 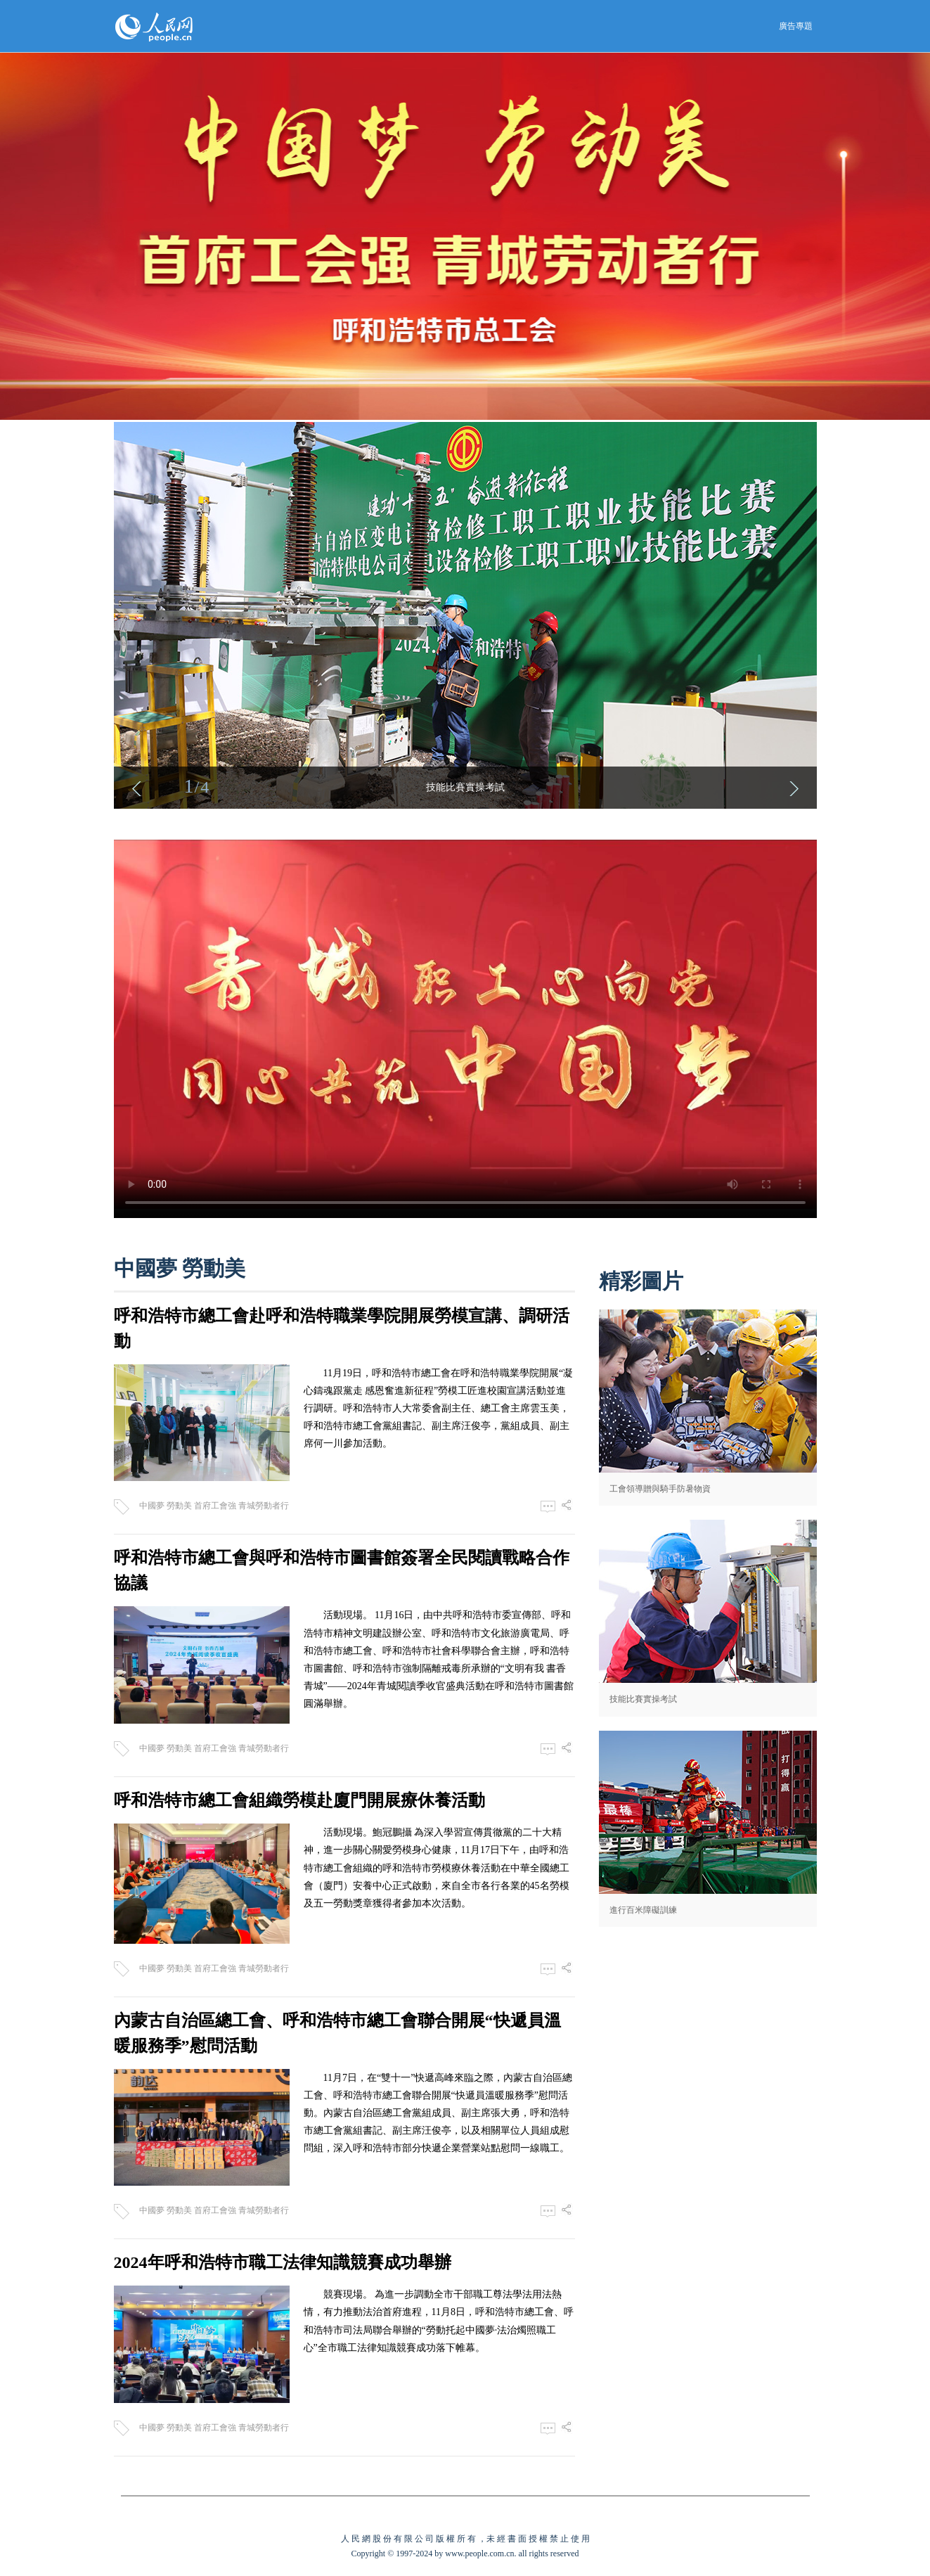 What do you see at coordinates (796, 26) in the screenshot?
I see `廣告專題` at bounding box center [796, 26].